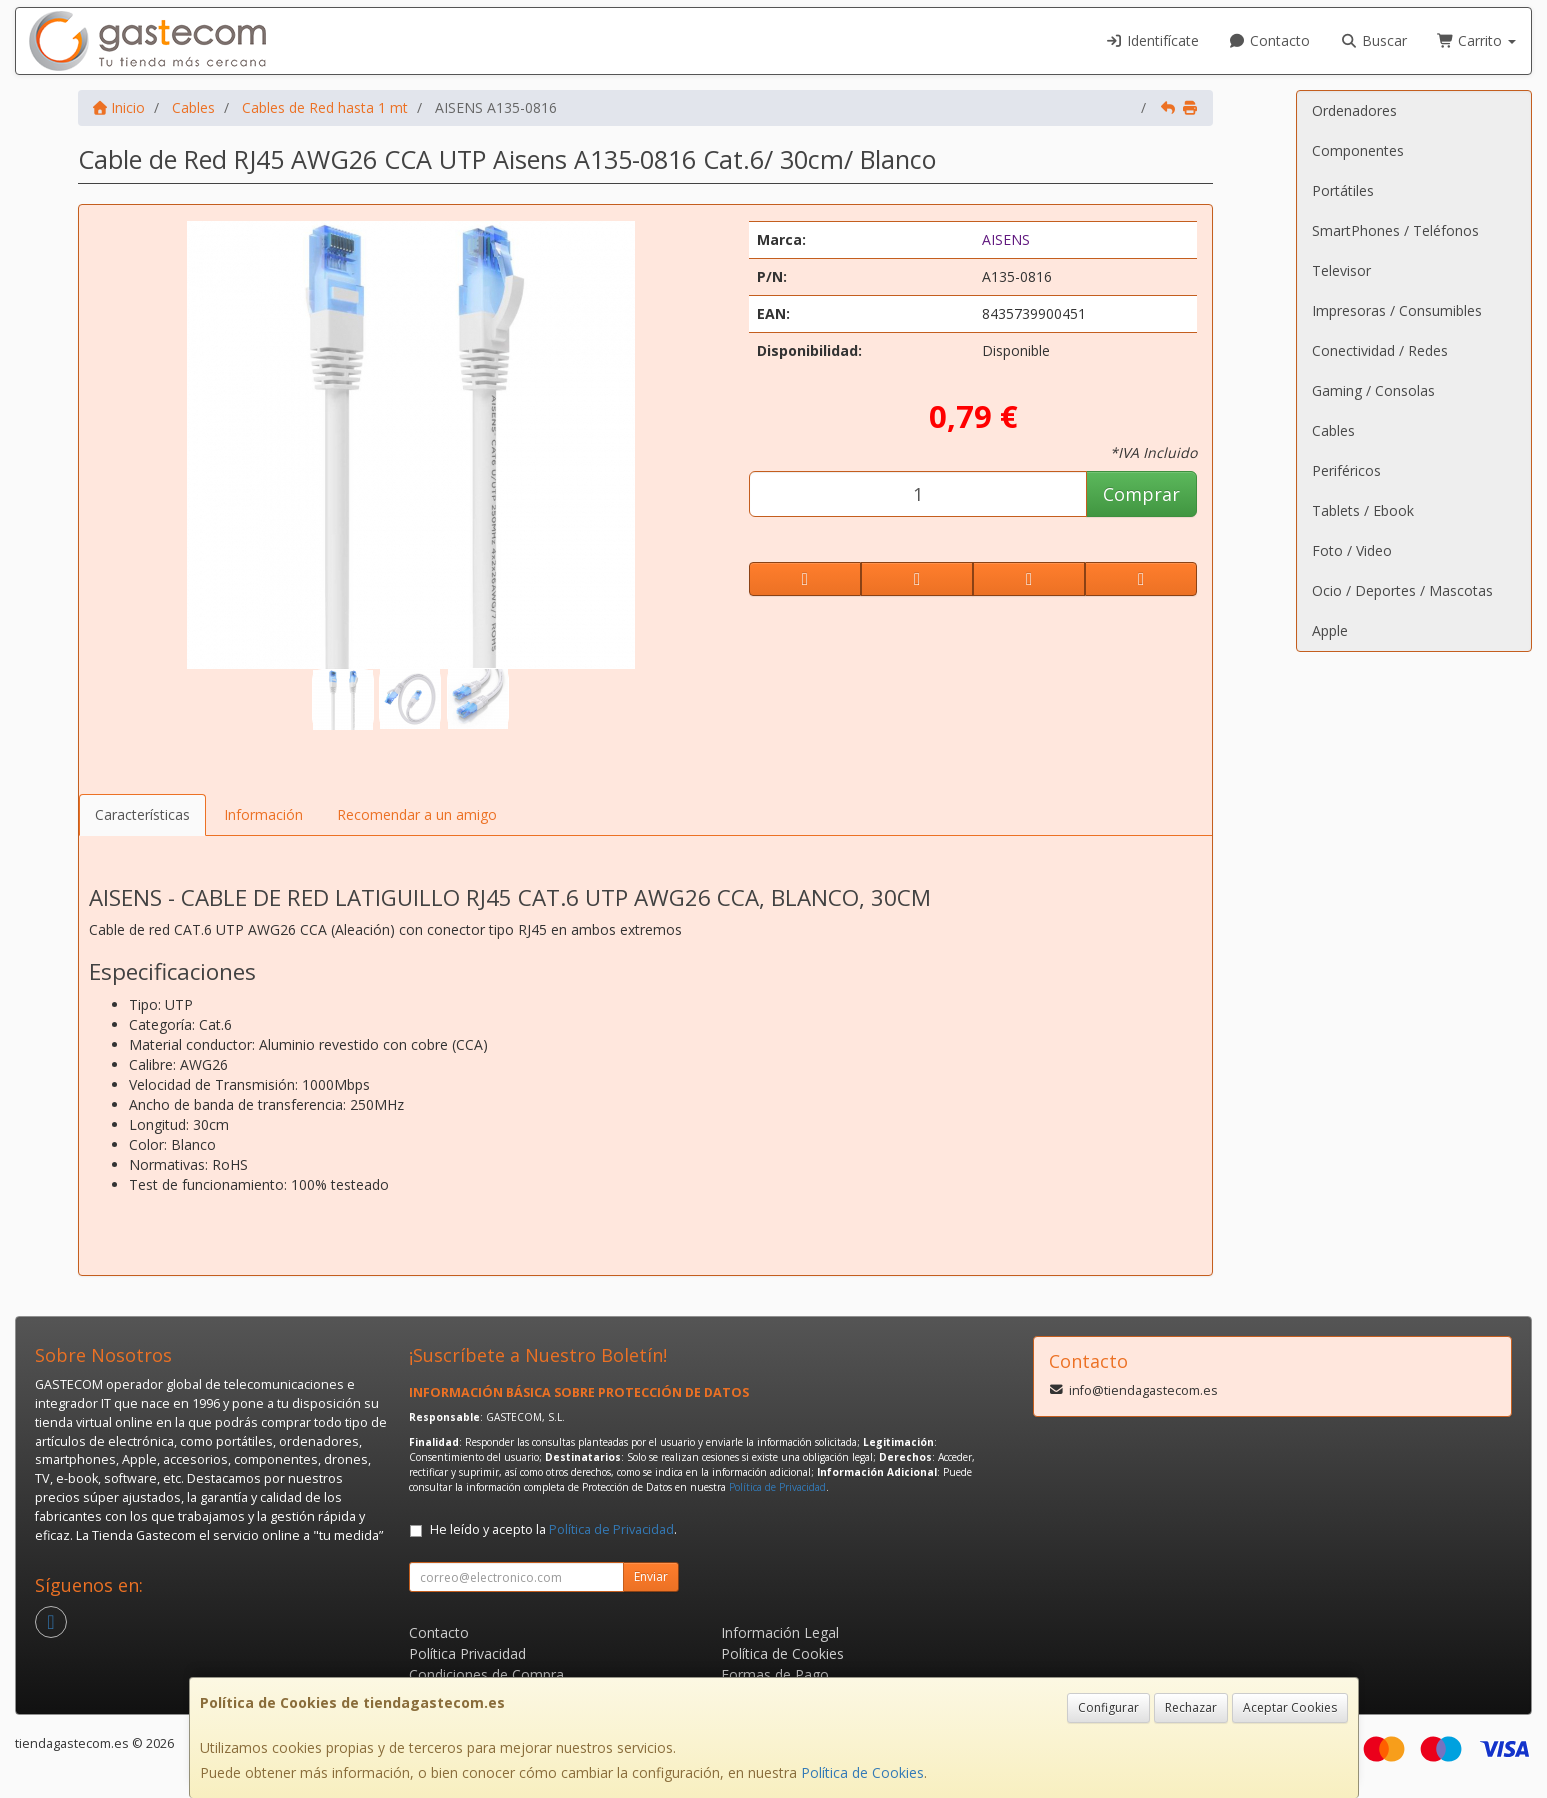 The image size is (1547, 1798). Describe the element at coordinates (775, 1674) in the screenshot. I see `Formas de Pago` at that location.